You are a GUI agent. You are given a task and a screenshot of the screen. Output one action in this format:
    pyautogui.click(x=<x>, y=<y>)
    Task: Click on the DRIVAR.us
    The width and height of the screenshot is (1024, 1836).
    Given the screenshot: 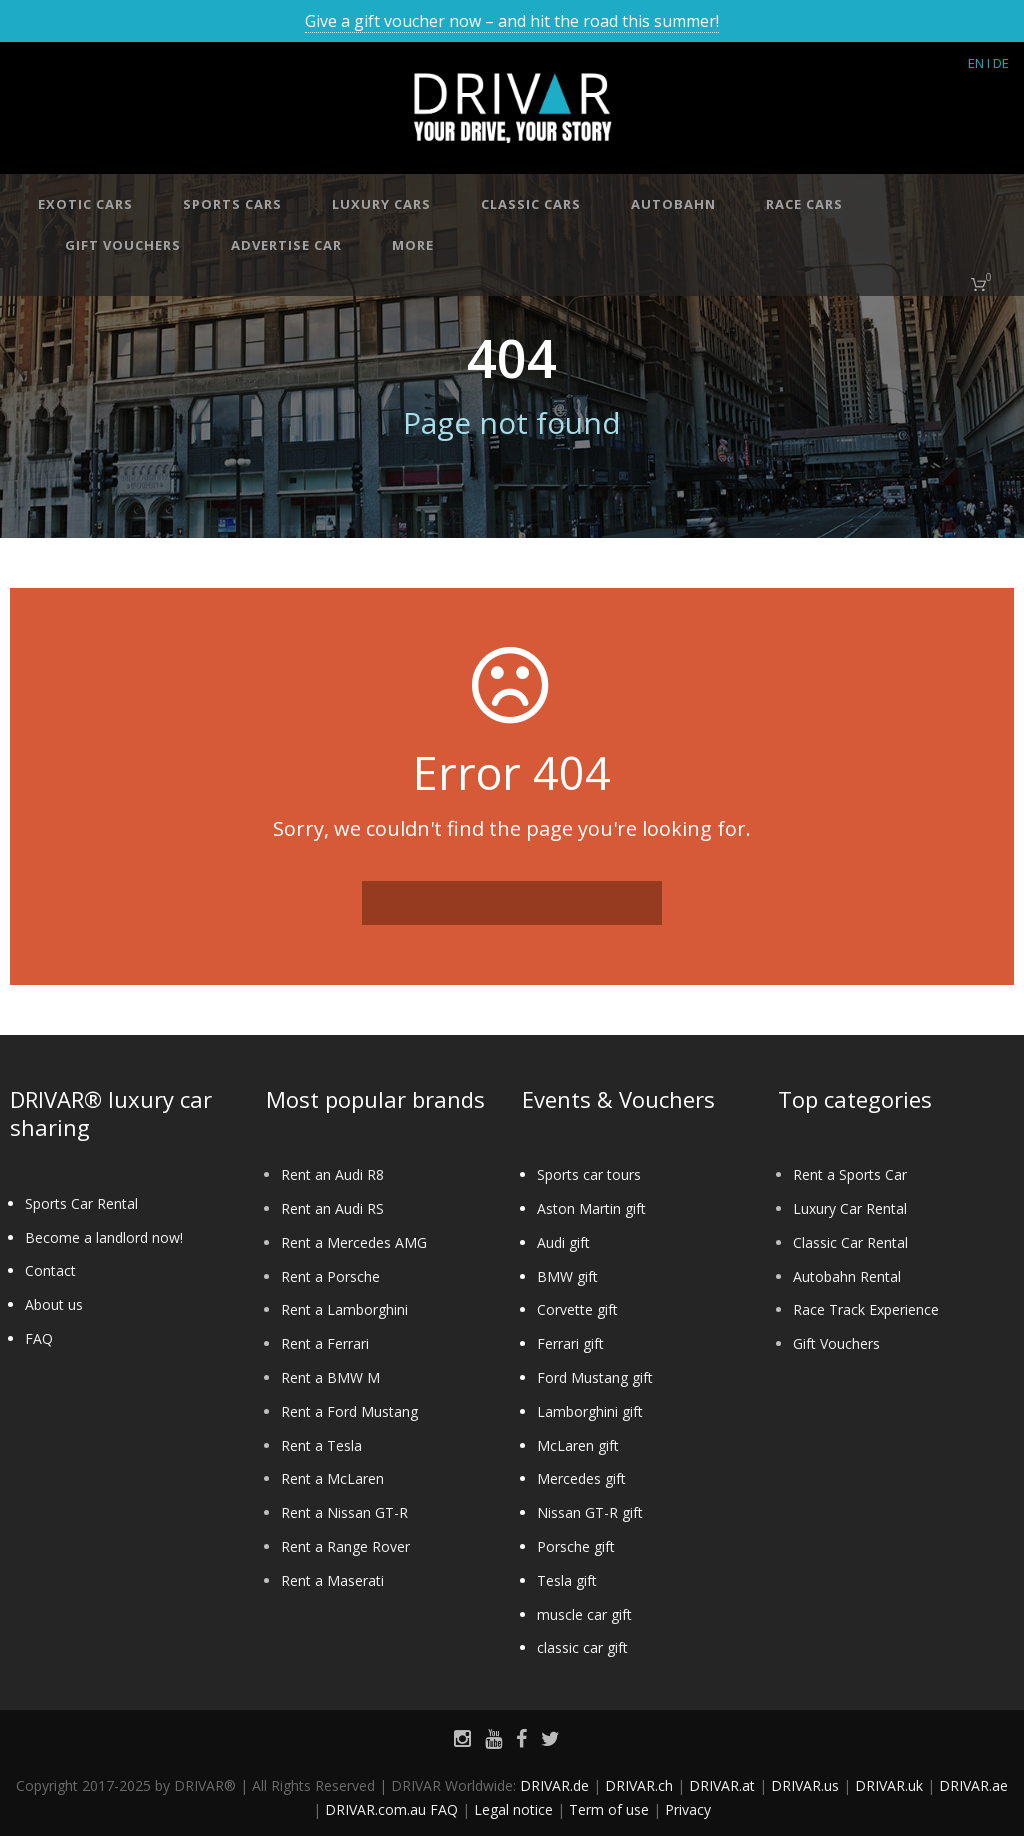 What is the action you would take?
    pyautogui.click(x=805, y=1785)
    